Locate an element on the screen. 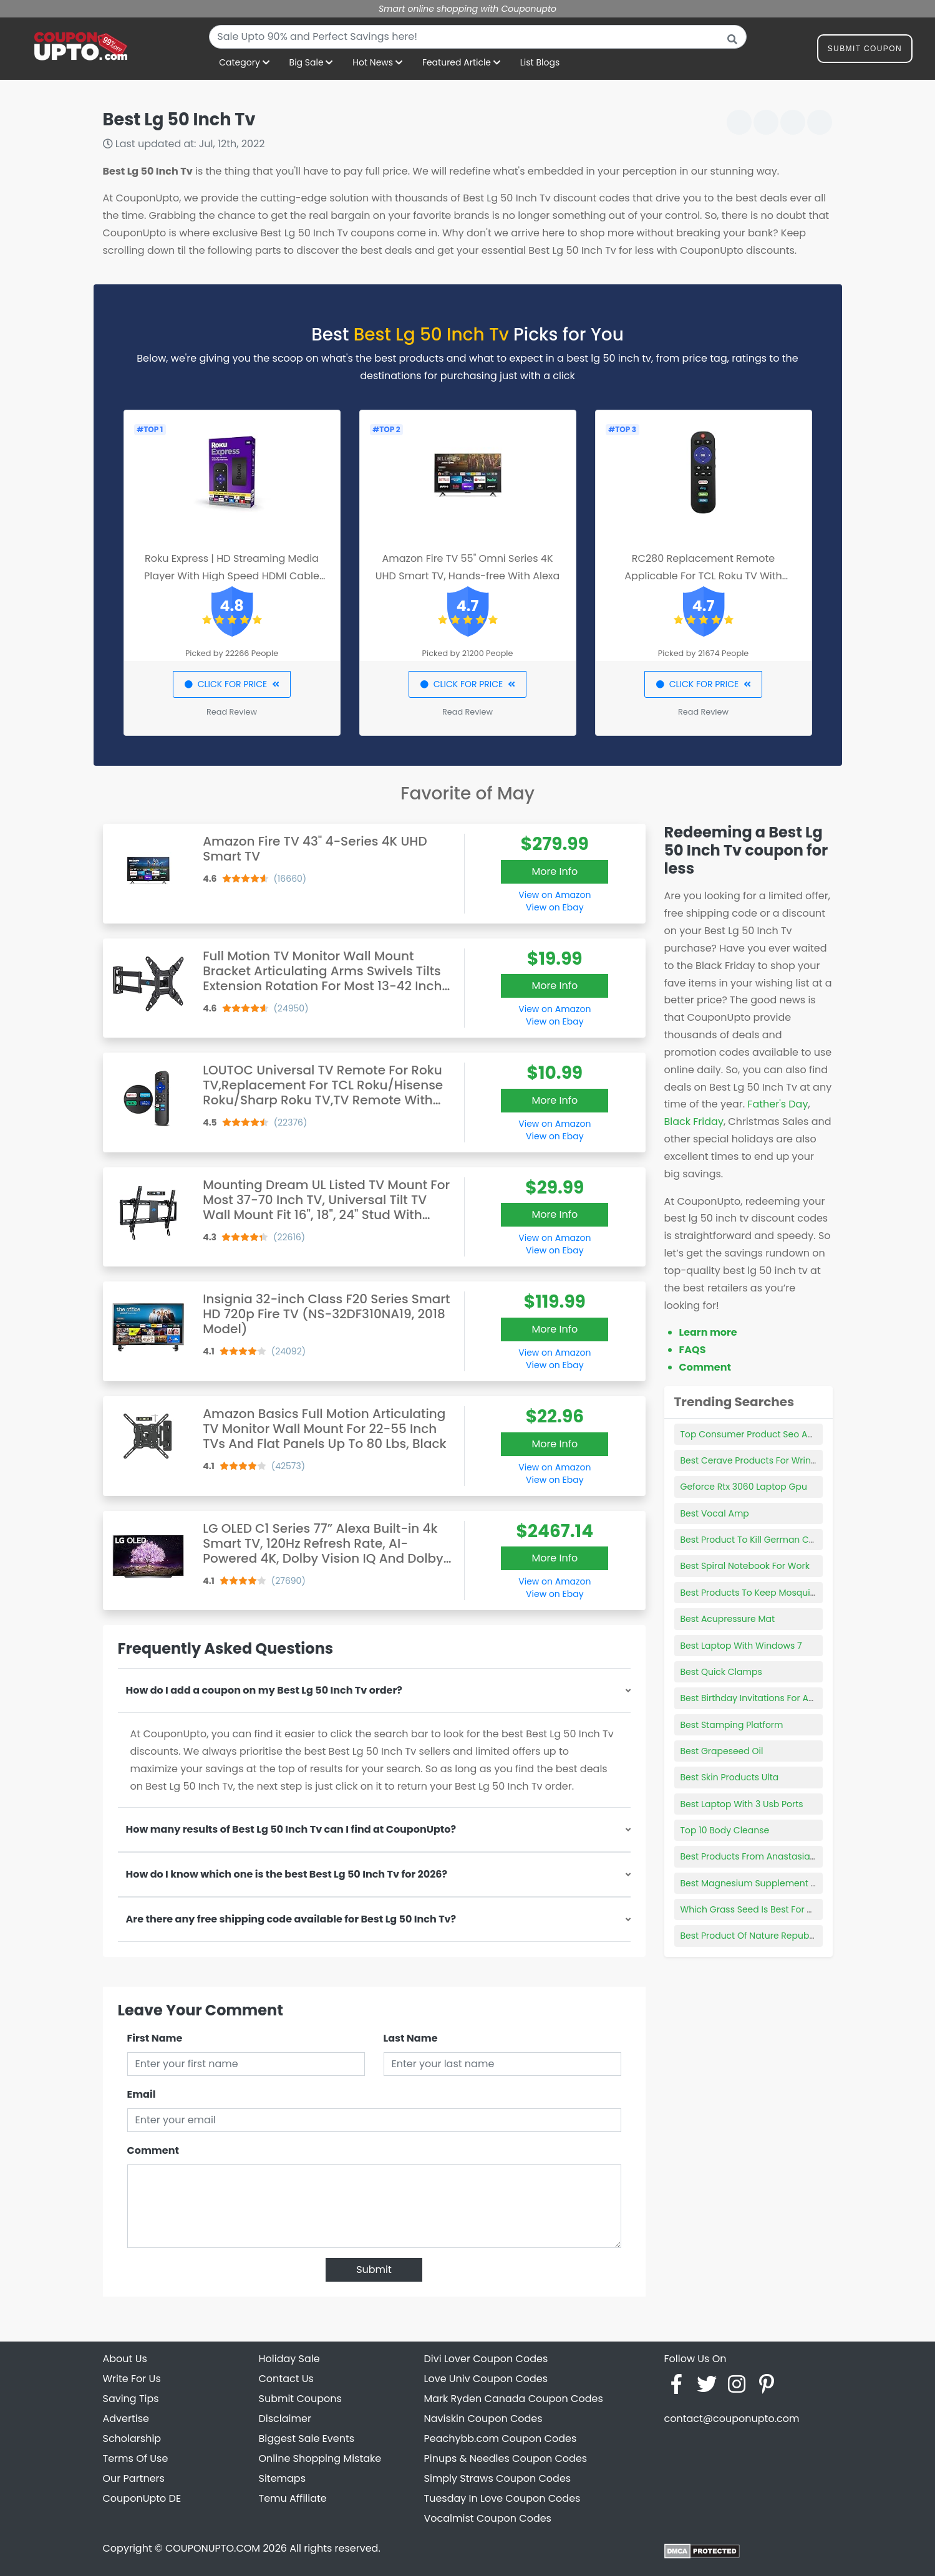  Top 10 Body Cleanse is located at coordinates (725, 1830).